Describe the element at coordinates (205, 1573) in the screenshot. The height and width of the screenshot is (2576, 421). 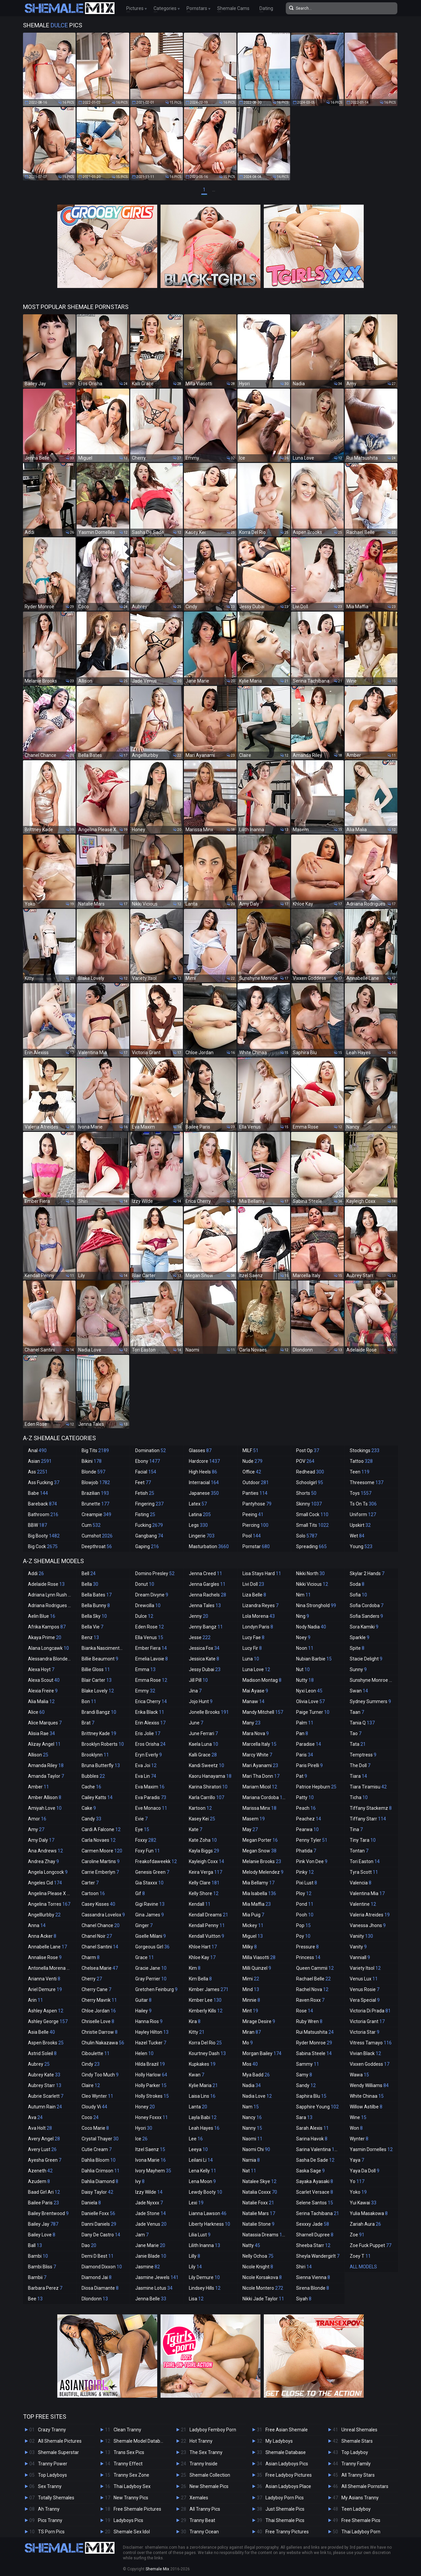
I see `Jenna Creed` at that location.